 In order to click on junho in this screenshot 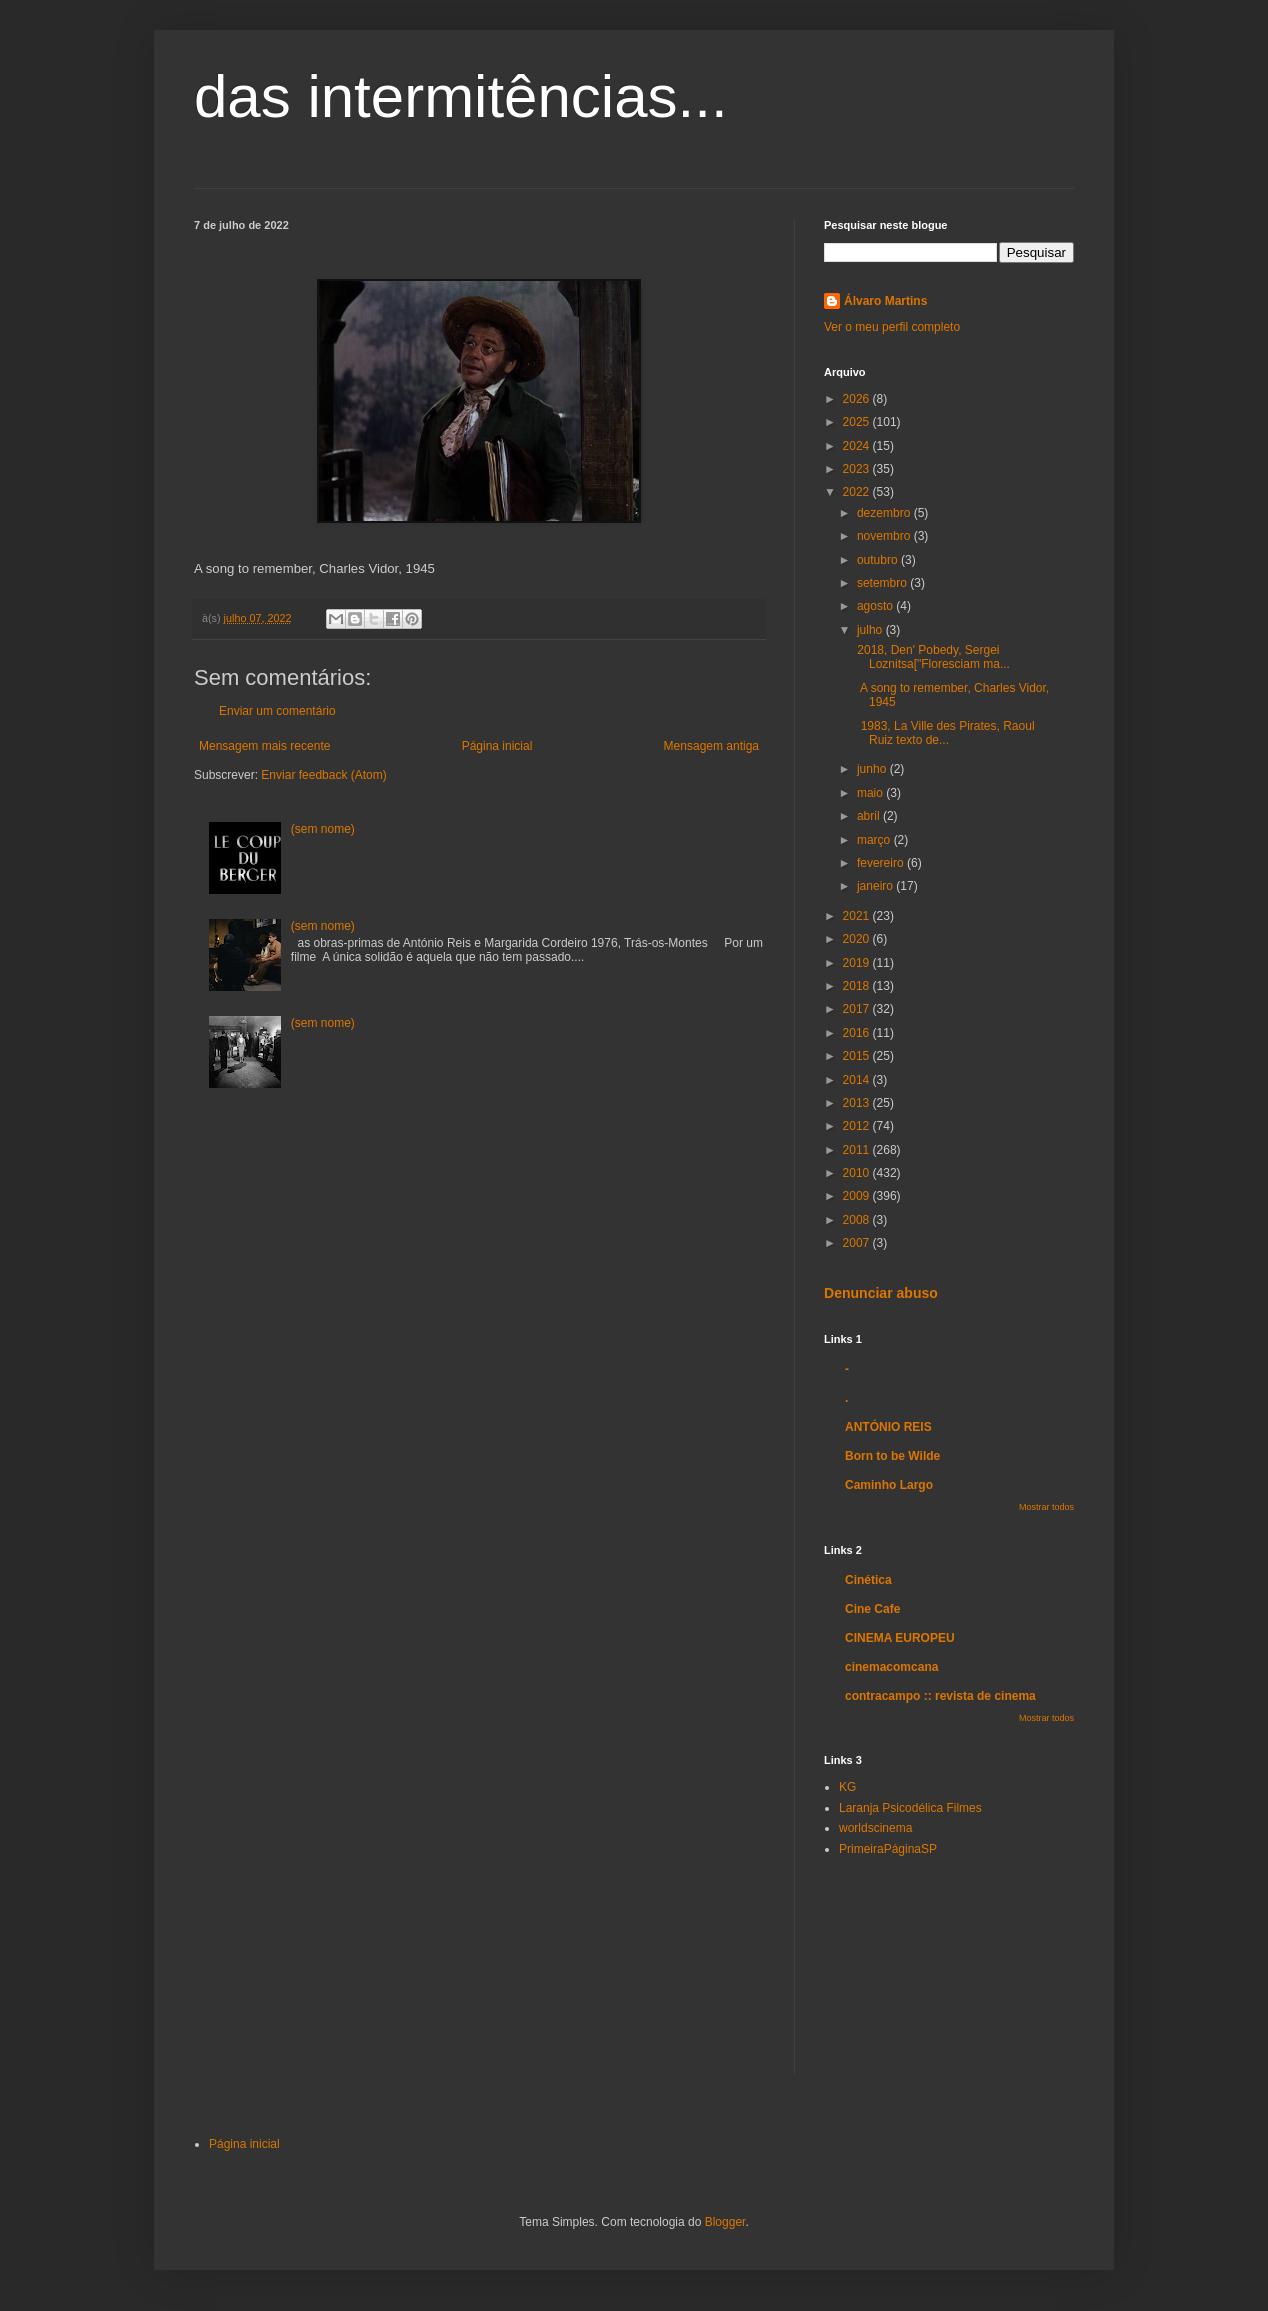, I will do `click(873, 769)`.